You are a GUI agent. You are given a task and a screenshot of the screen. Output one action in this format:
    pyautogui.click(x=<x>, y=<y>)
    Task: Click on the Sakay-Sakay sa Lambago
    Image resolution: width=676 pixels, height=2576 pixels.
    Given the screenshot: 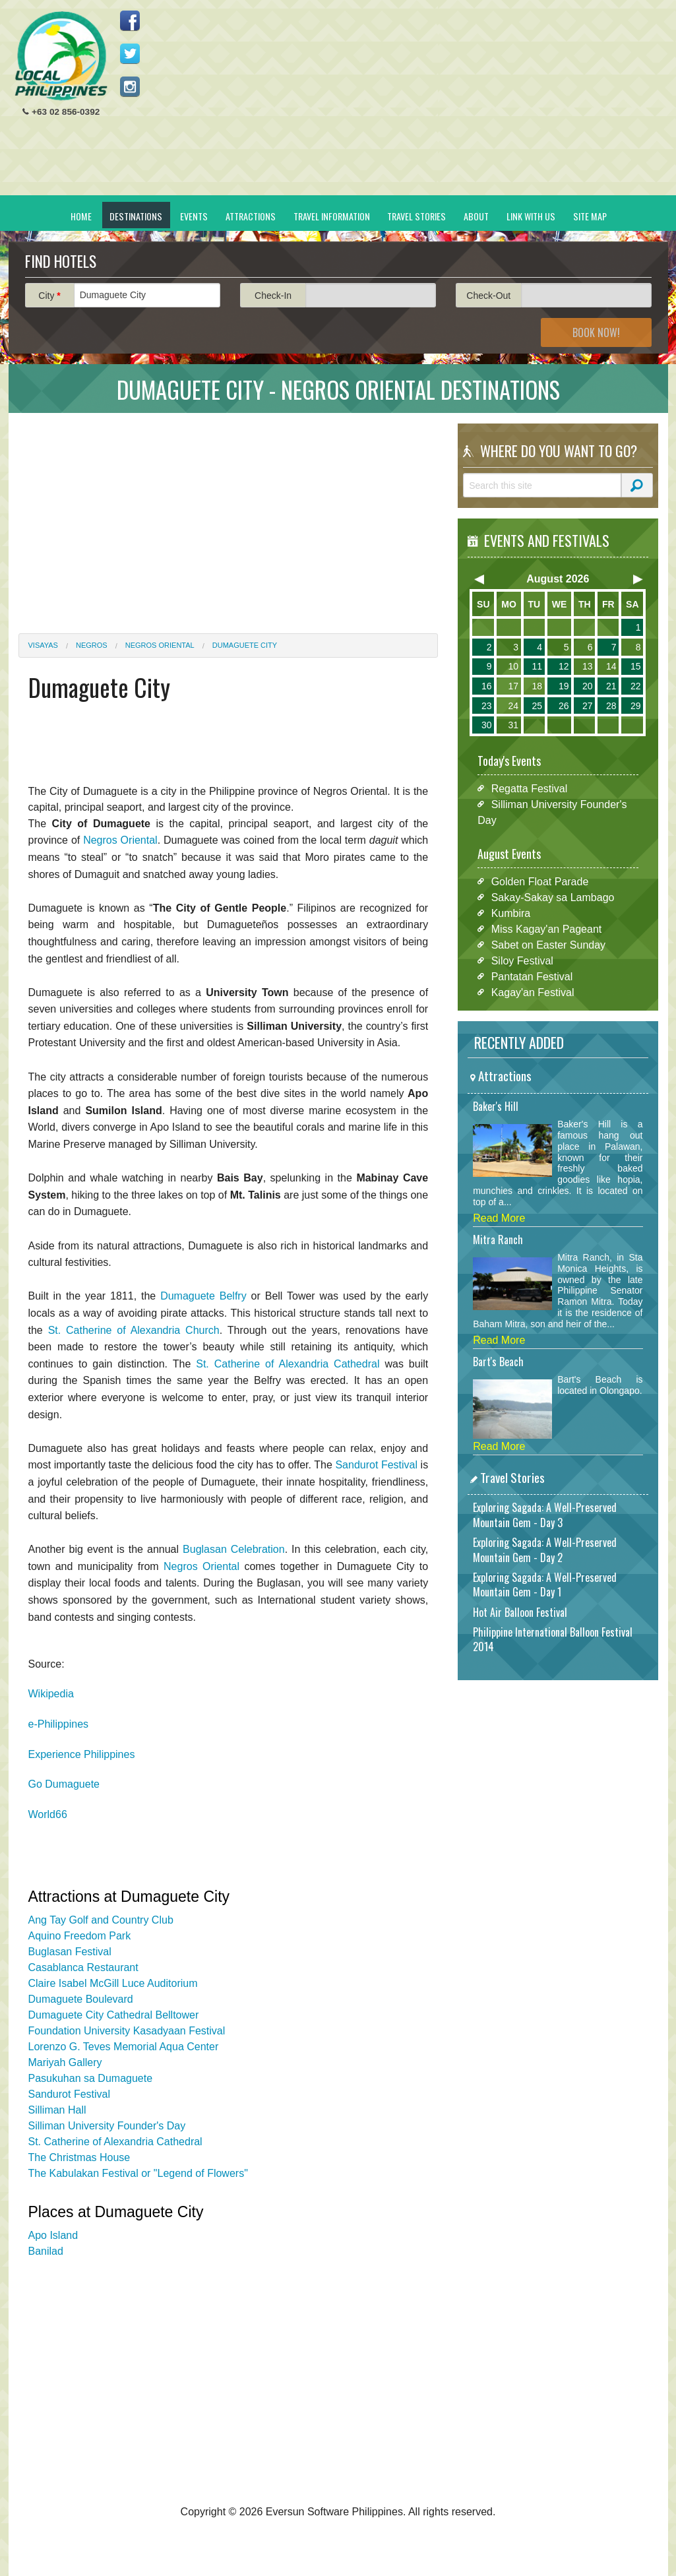 What is the action you would take?
    pyautogui.click(x=553, y=896)
    